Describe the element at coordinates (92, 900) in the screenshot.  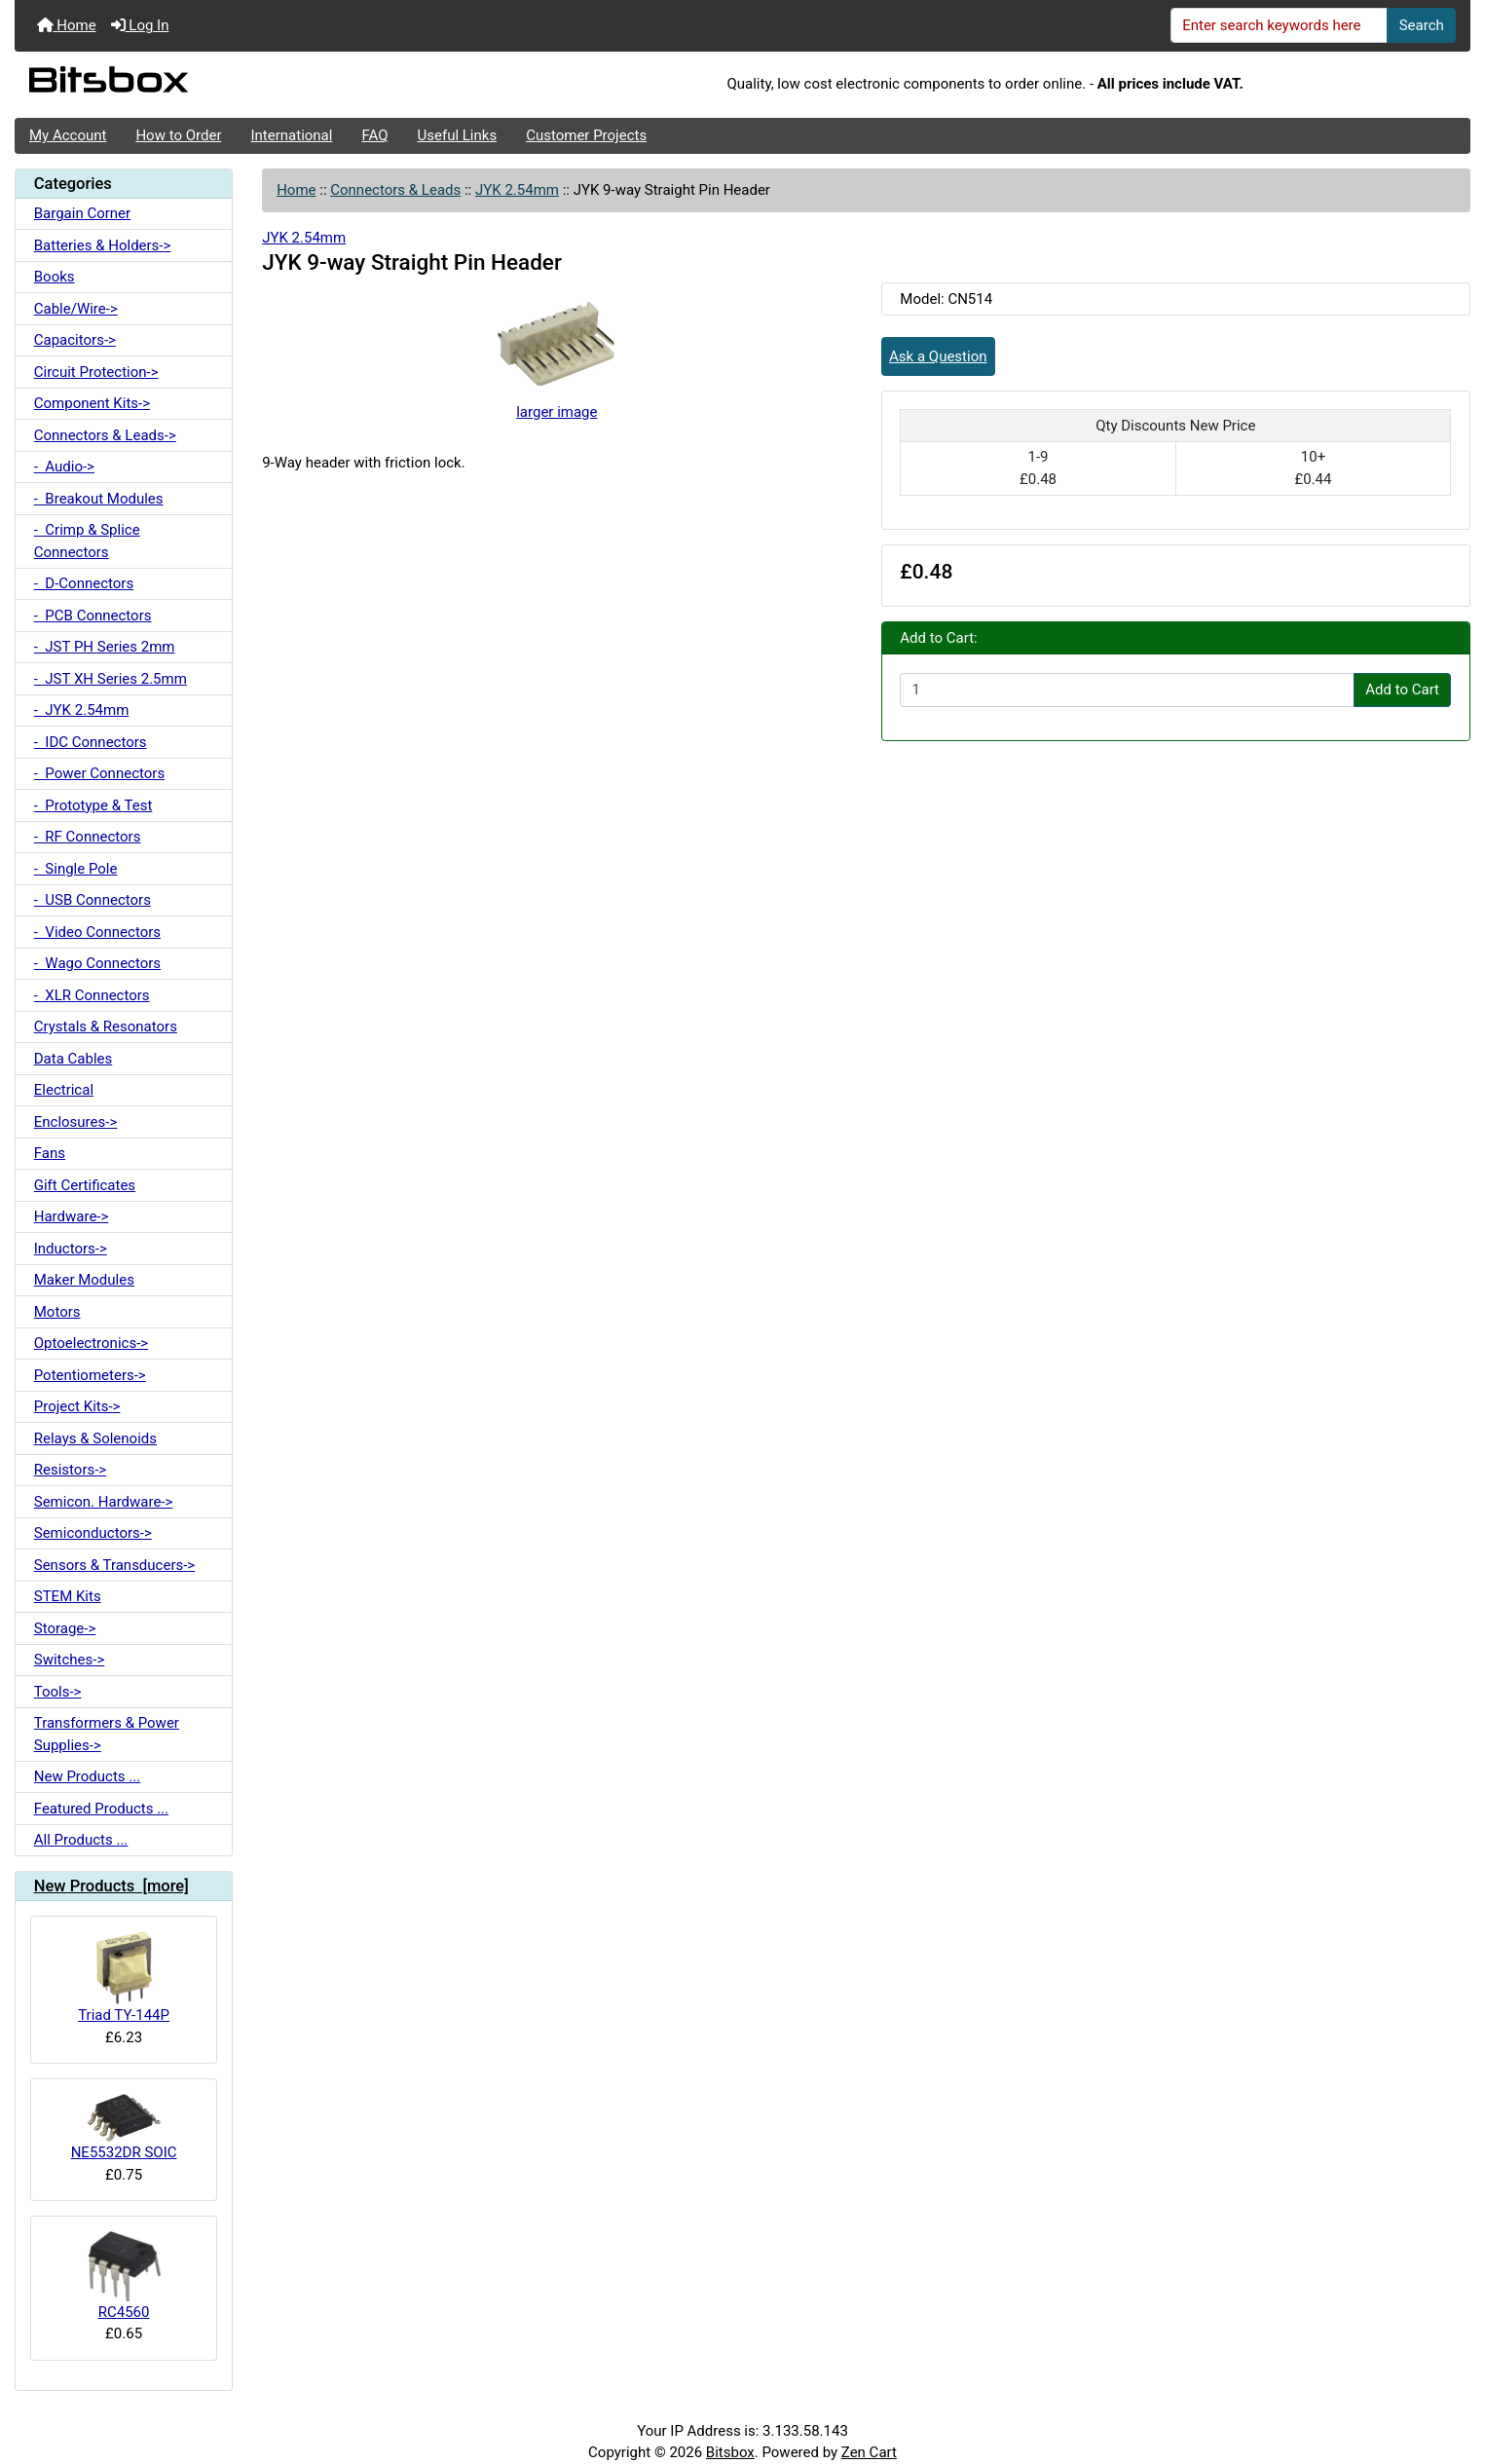
I see `- USB Connectors` at that location.